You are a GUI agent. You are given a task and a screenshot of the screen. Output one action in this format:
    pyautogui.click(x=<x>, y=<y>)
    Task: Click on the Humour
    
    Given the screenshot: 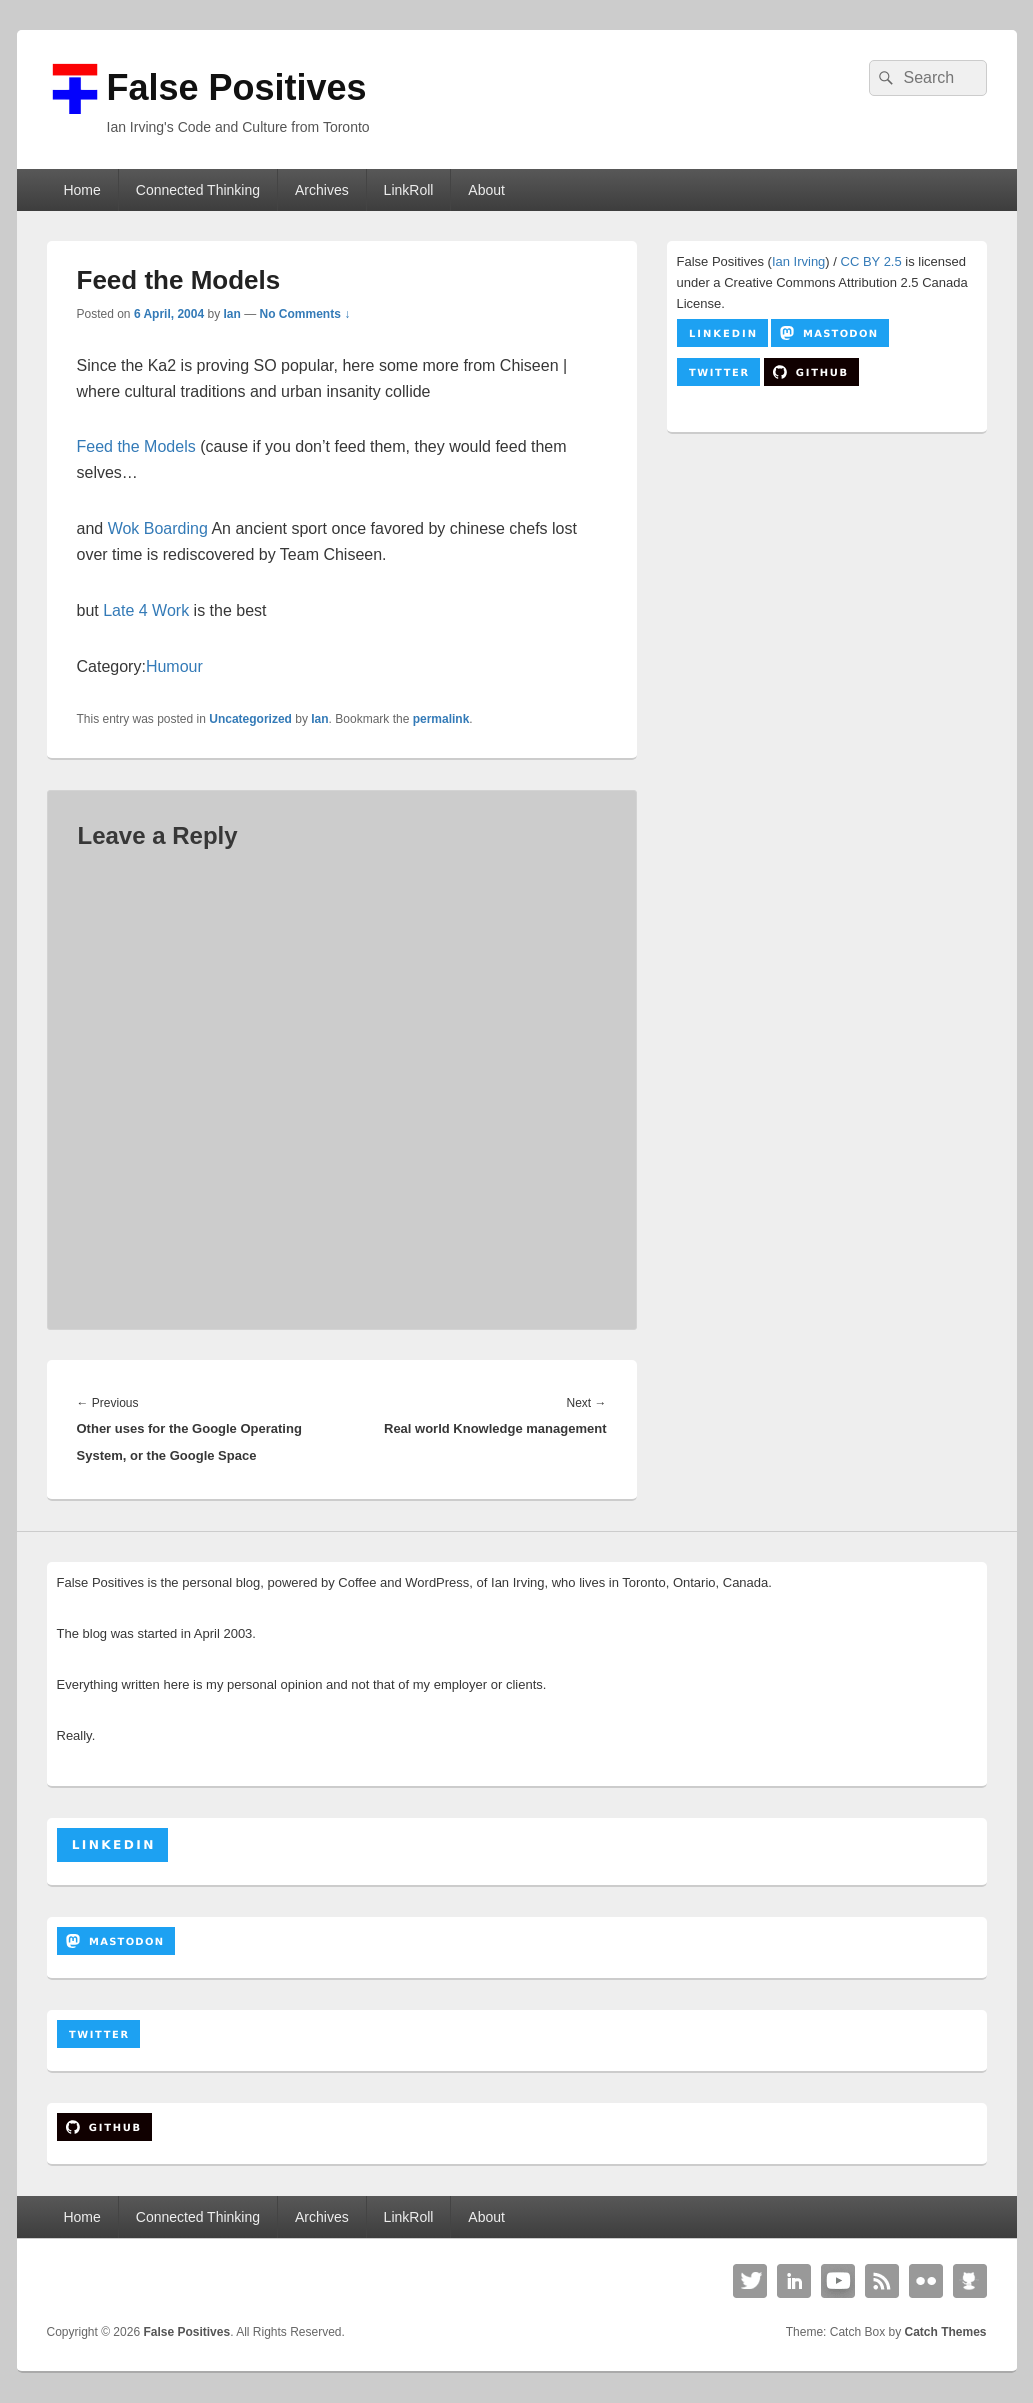 What is the action you would take?
    pyautogui.click(x=174, y=666)
    